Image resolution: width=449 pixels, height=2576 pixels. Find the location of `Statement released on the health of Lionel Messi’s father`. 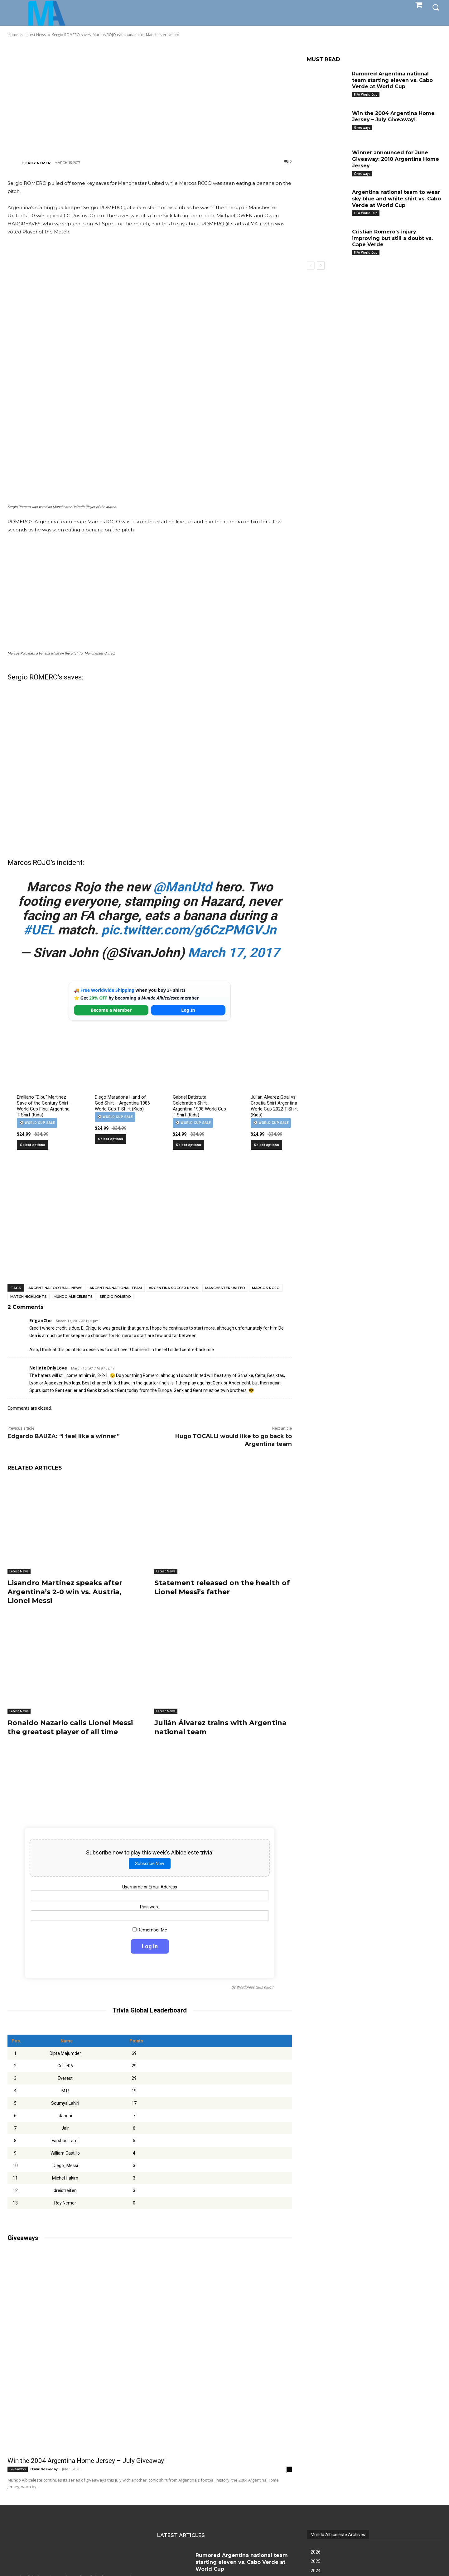

Statement released on the health of Lionel Messi’s father is located at coordinates (222, 1587).